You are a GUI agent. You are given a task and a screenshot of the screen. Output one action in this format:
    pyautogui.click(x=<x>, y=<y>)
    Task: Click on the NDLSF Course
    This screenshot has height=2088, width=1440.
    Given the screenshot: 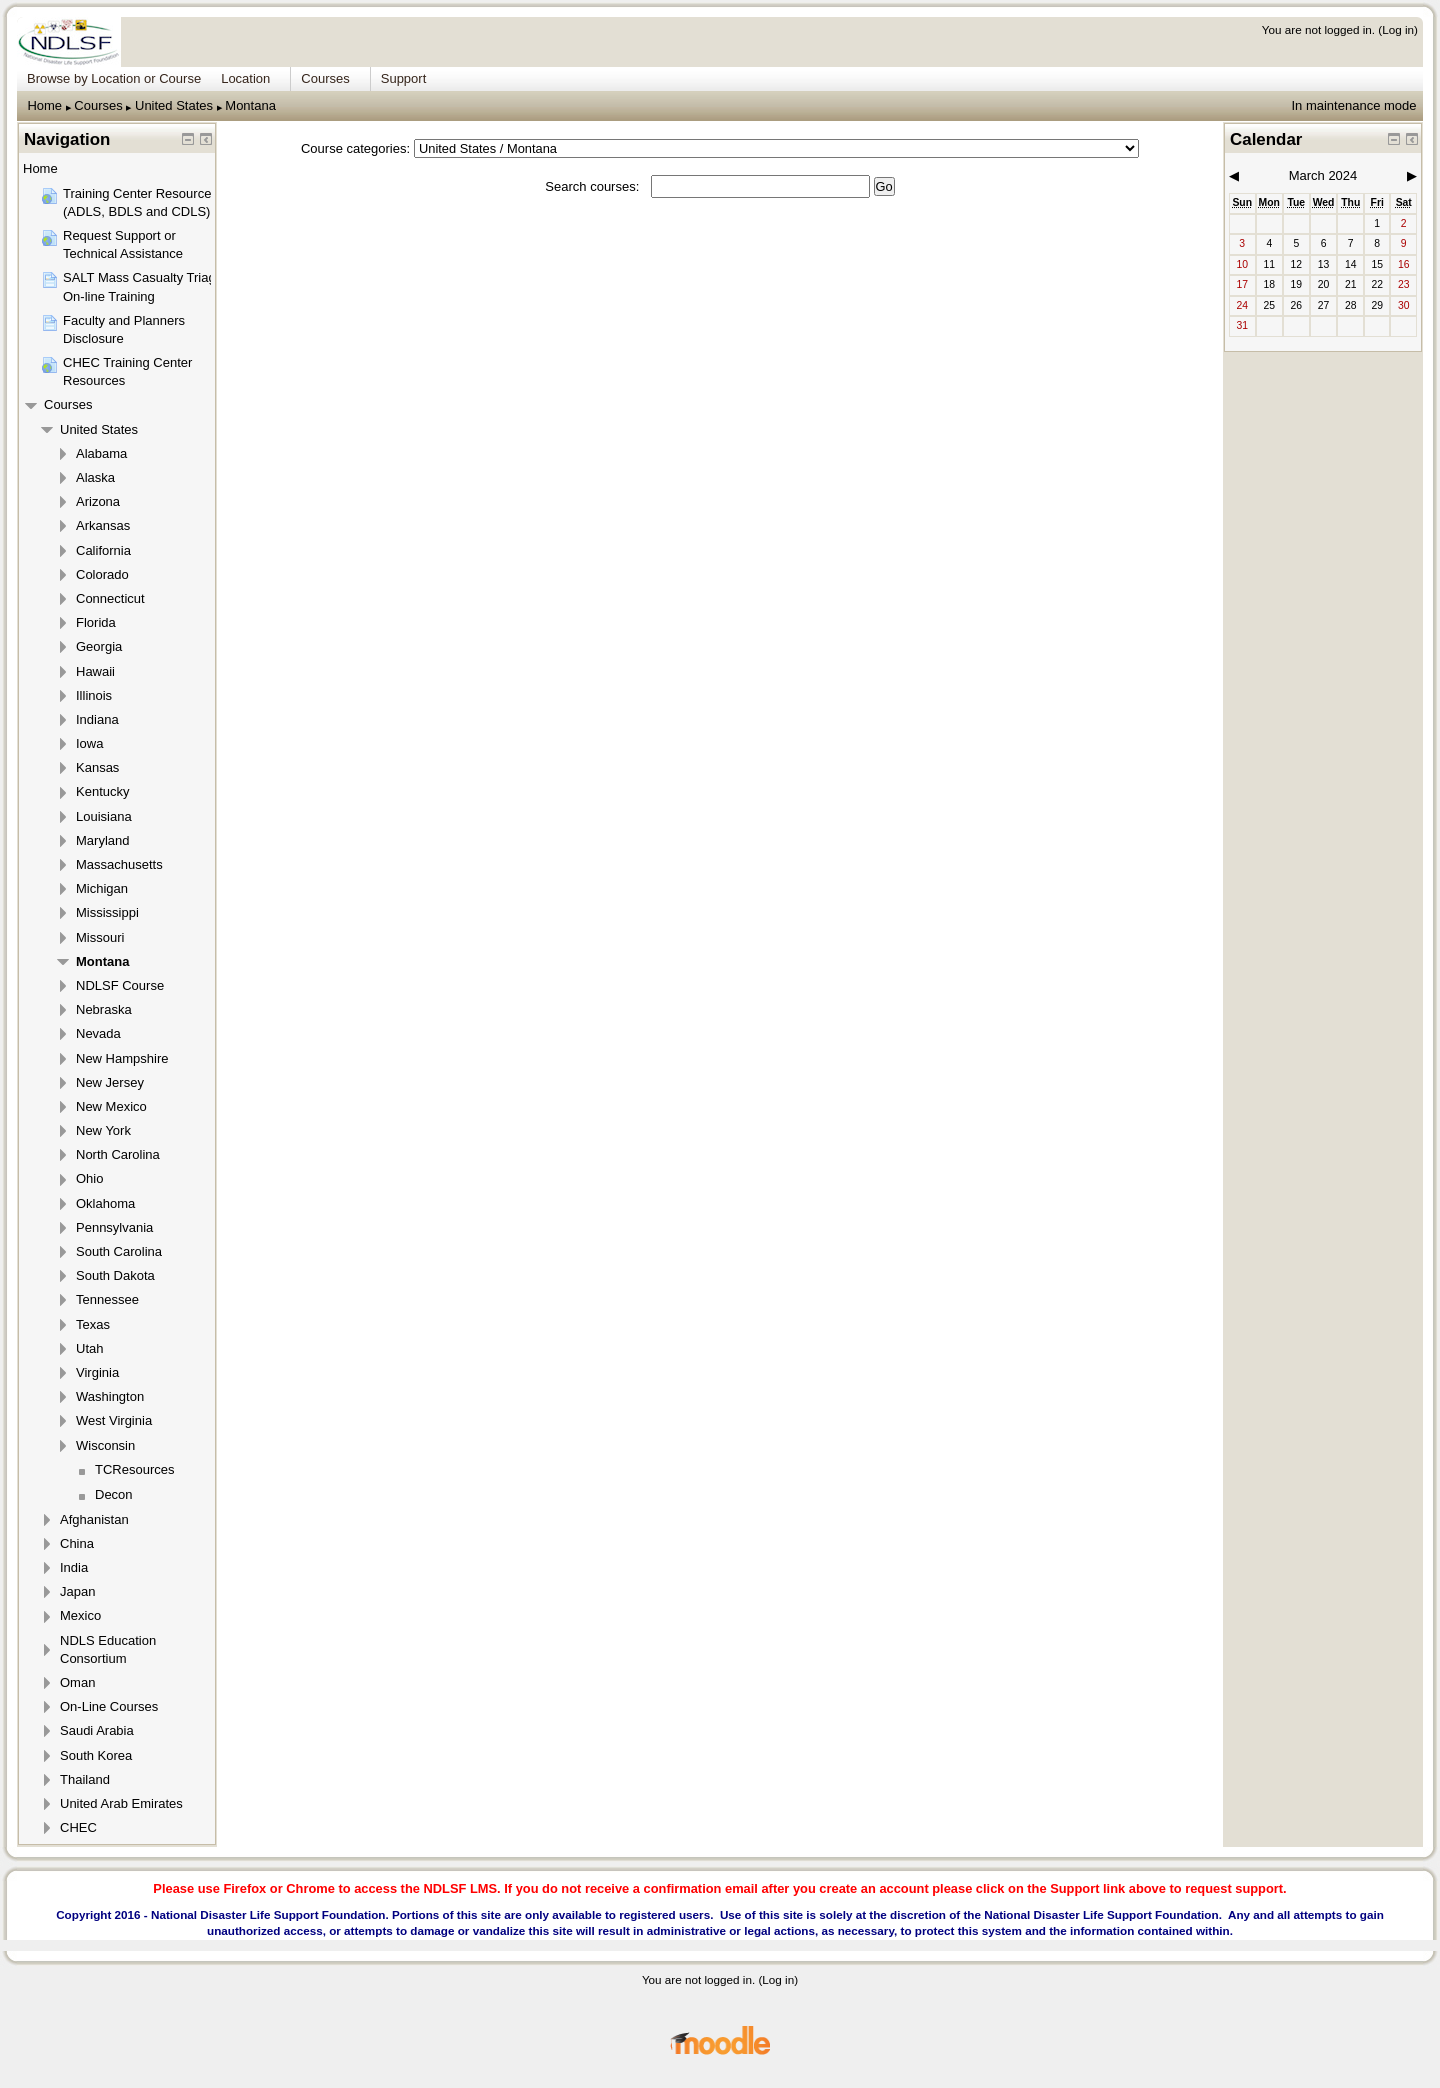 What is the action you would take?
    pyautogui.click(x=120, y=985)
    